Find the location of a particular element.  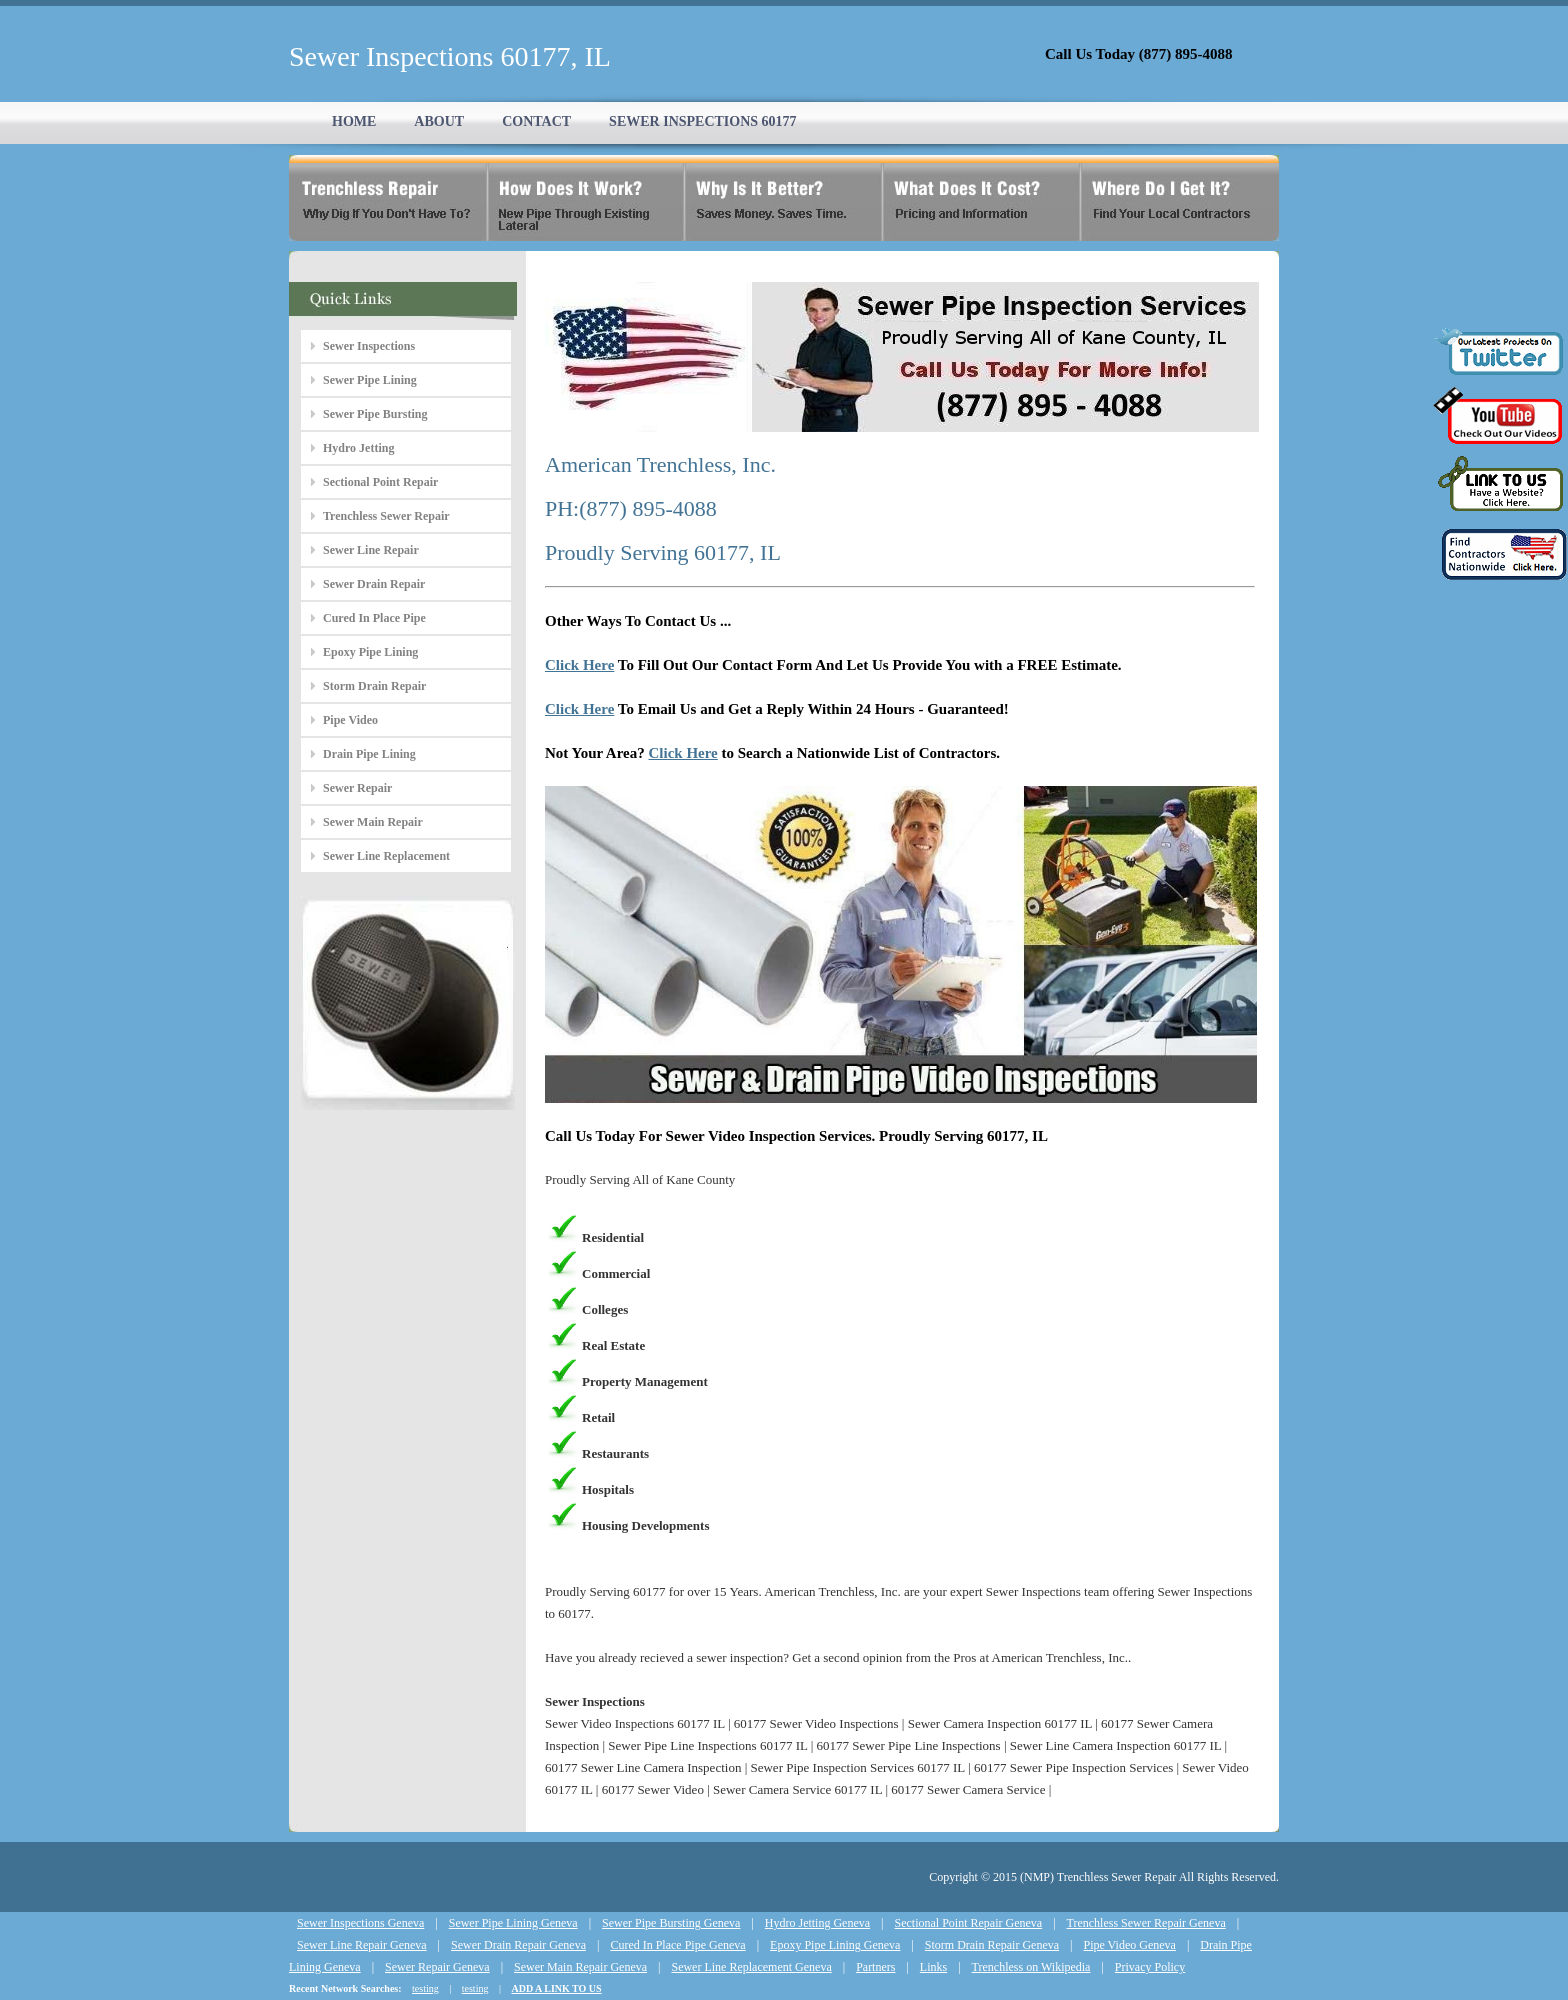

Privacy Policy is located at coordinates (1150, 1967).